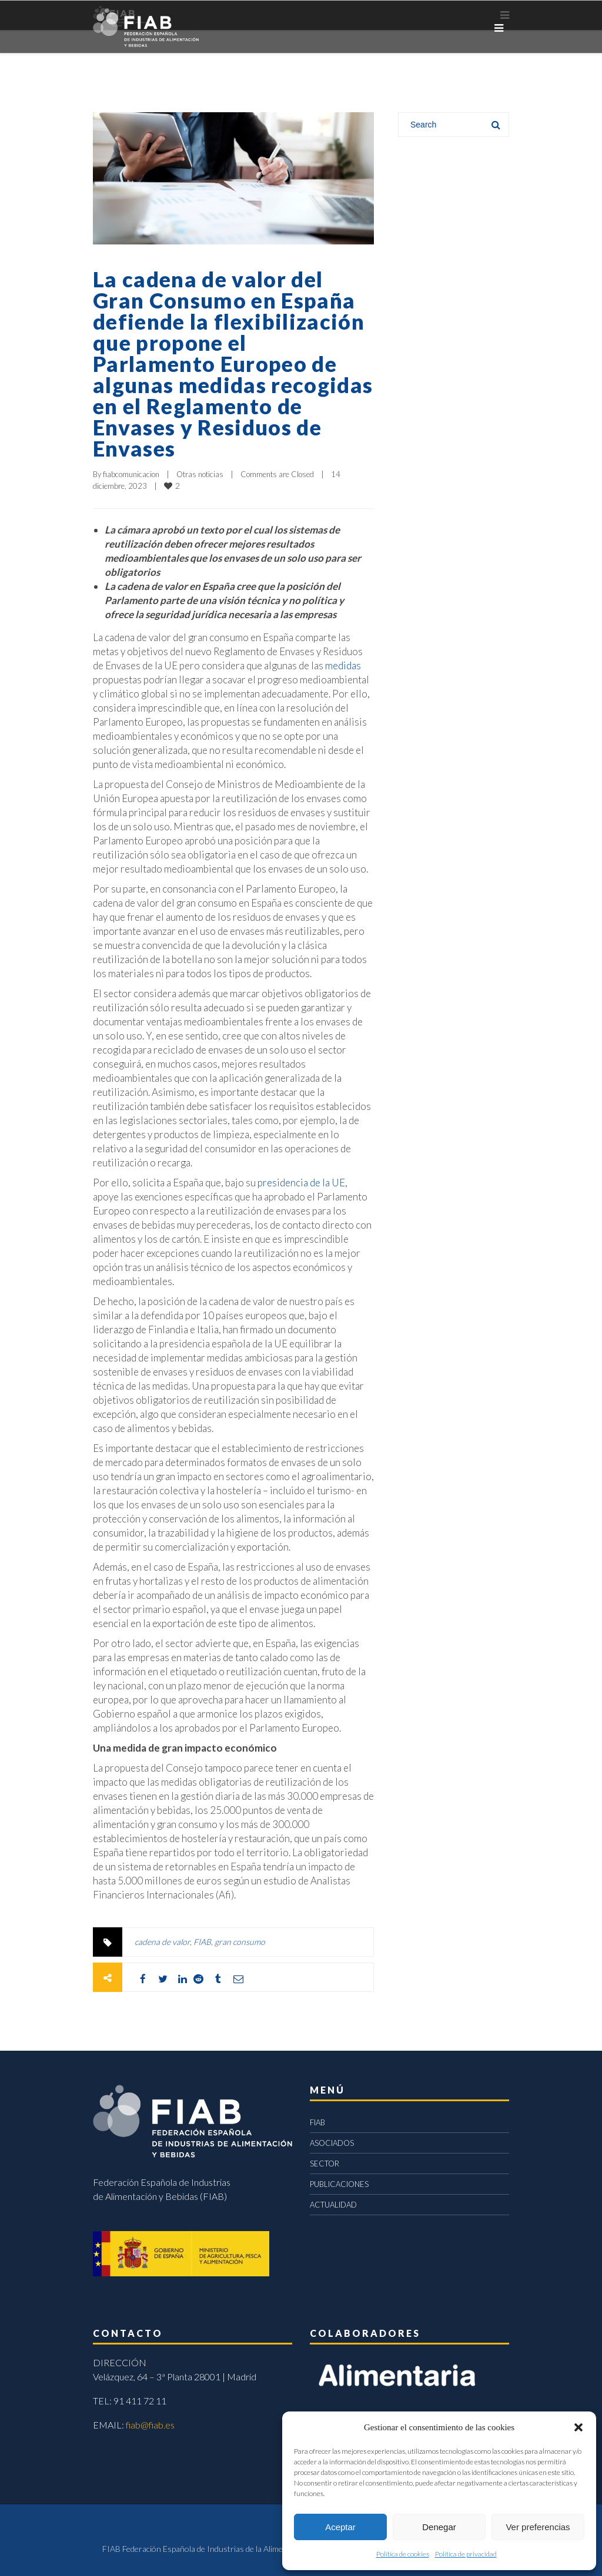 Image resolution: width=602 pixels, height=2576 pixels. I want to click on cadena de valor, so click(162, 1942).